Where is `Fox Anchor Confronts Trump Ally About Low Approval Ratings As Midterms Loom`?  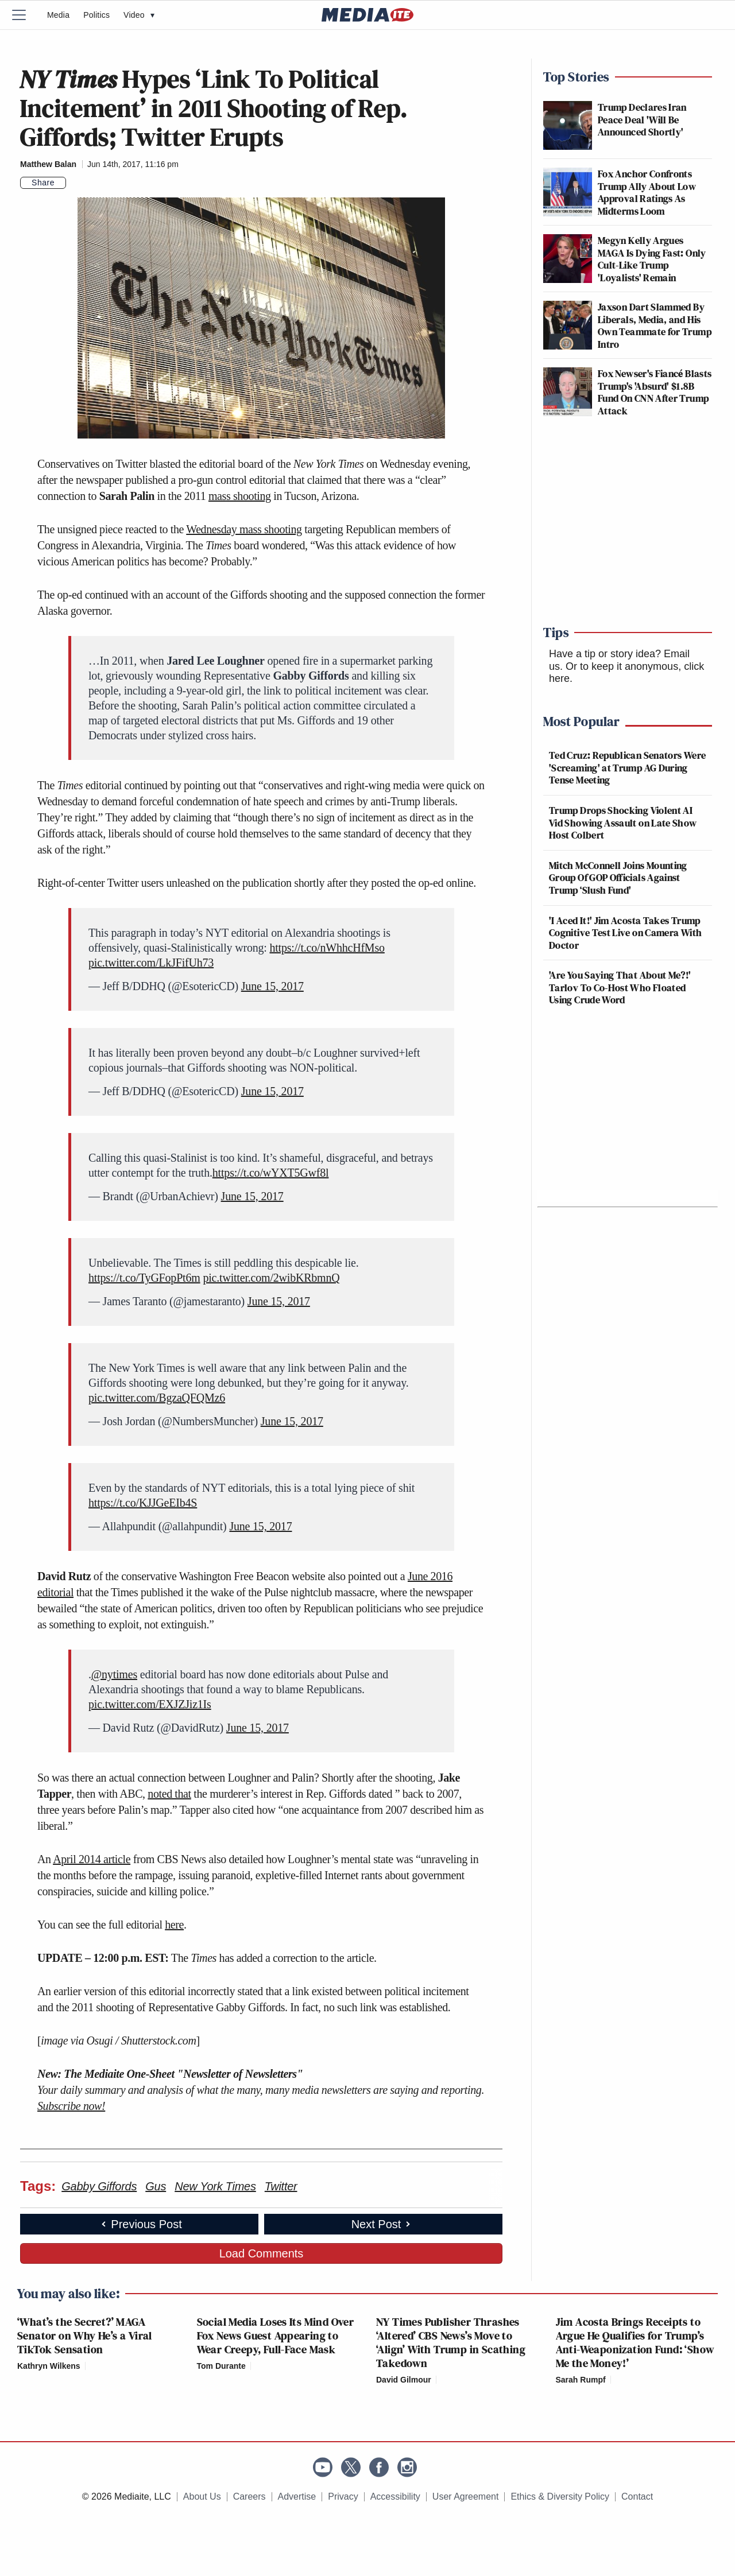 Fox Anchor Confronts Trump Ally About Low Approval Ratings As Midterms Loom is located at coordinates (647, 192).